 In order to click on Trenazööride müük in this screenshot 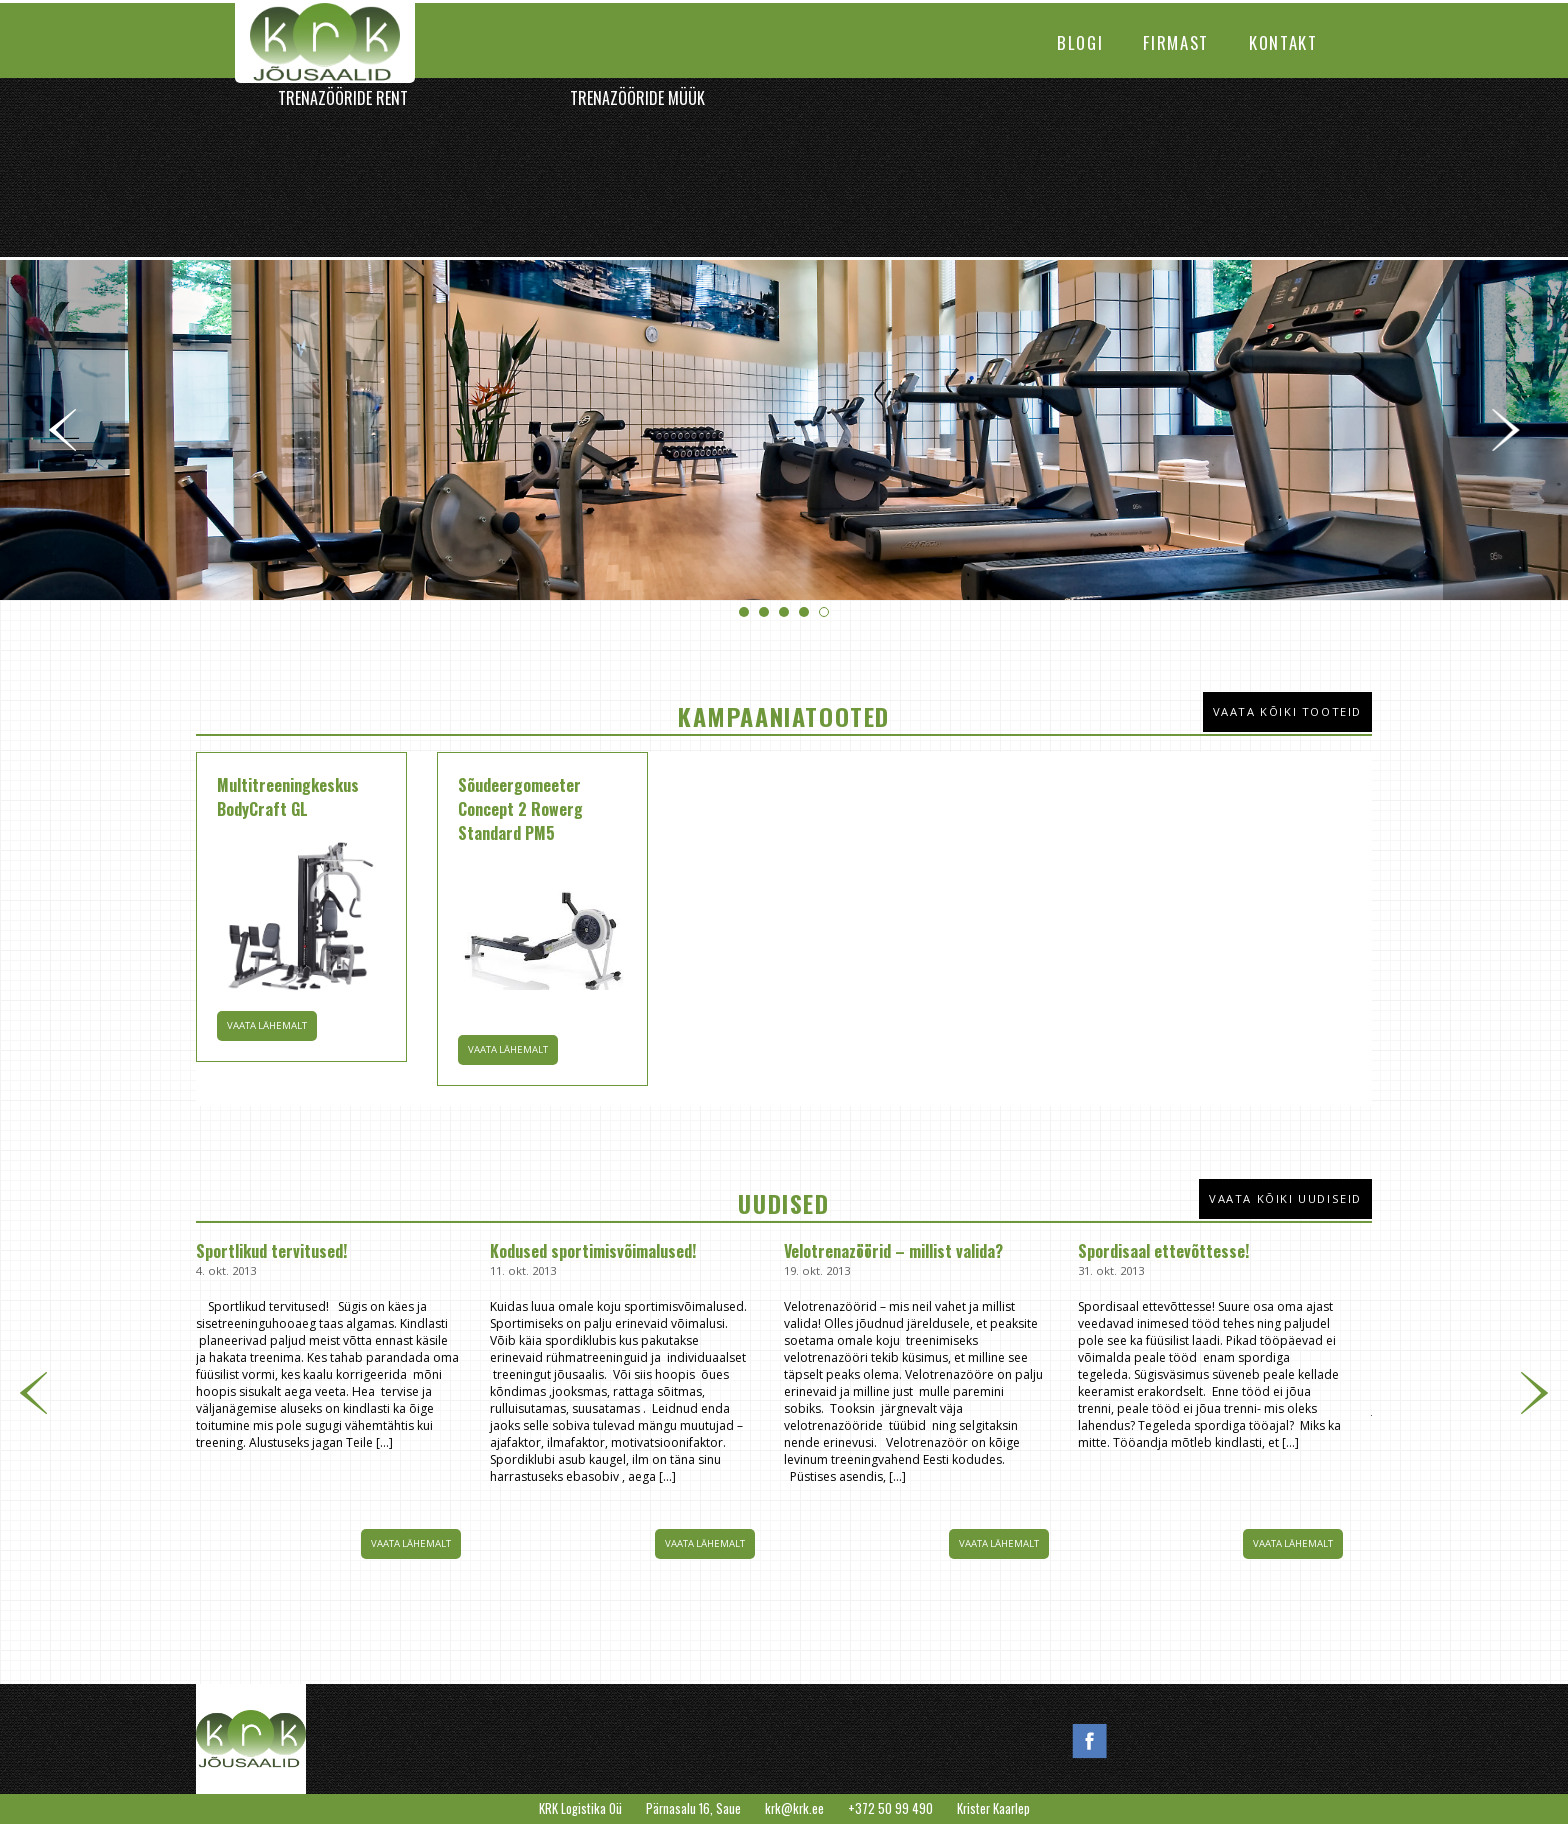, I will do `click(637, 98)`.